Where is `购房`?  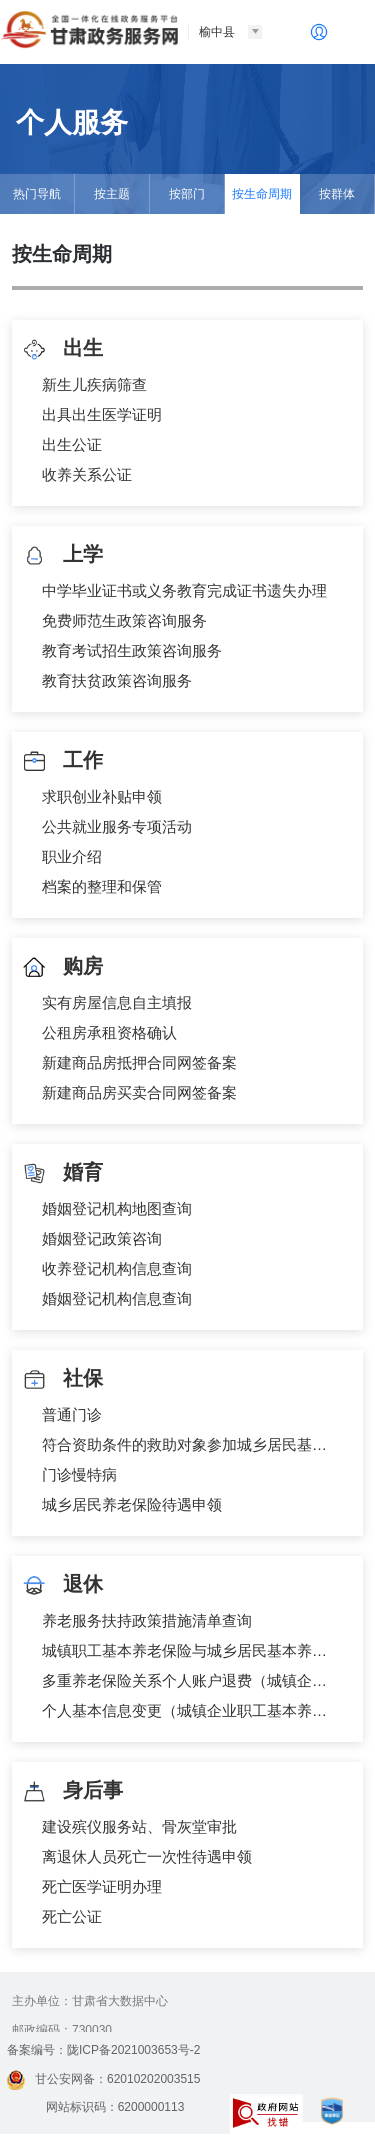
购房 is located at coordinates (62, 967).